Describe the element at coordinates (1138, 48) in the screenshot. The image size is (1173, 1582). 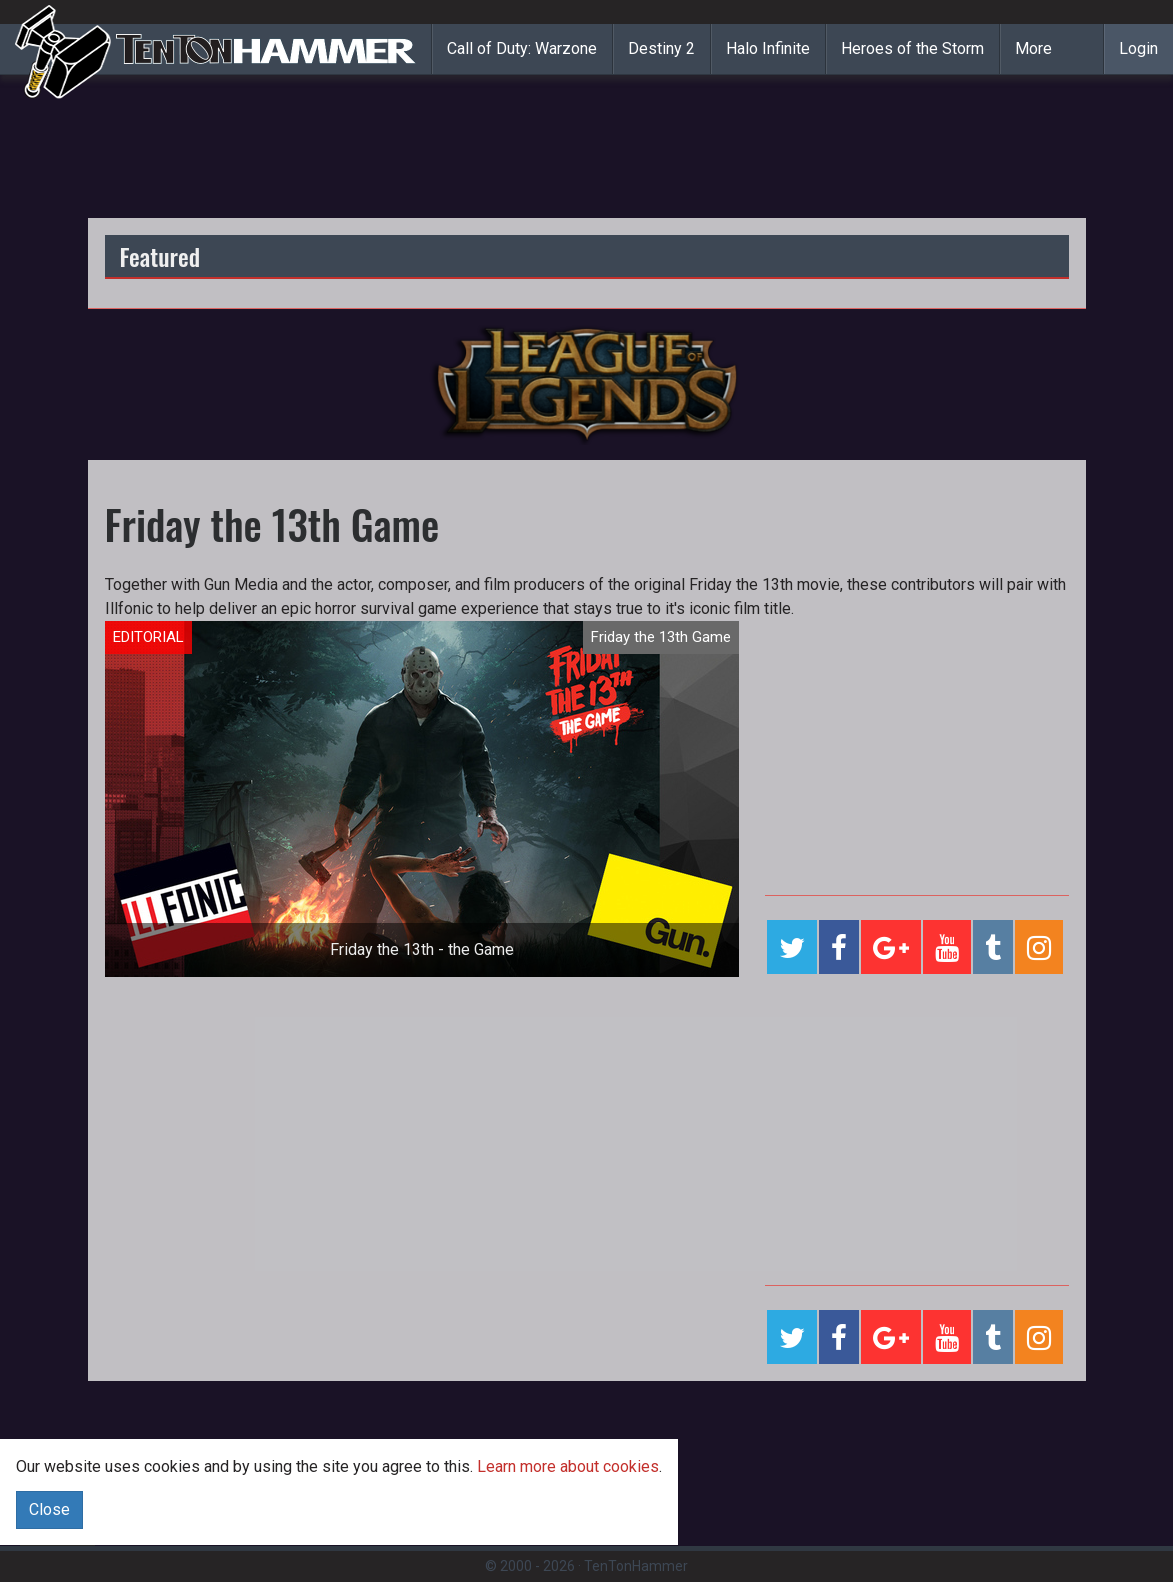
I see `Login` at that location.